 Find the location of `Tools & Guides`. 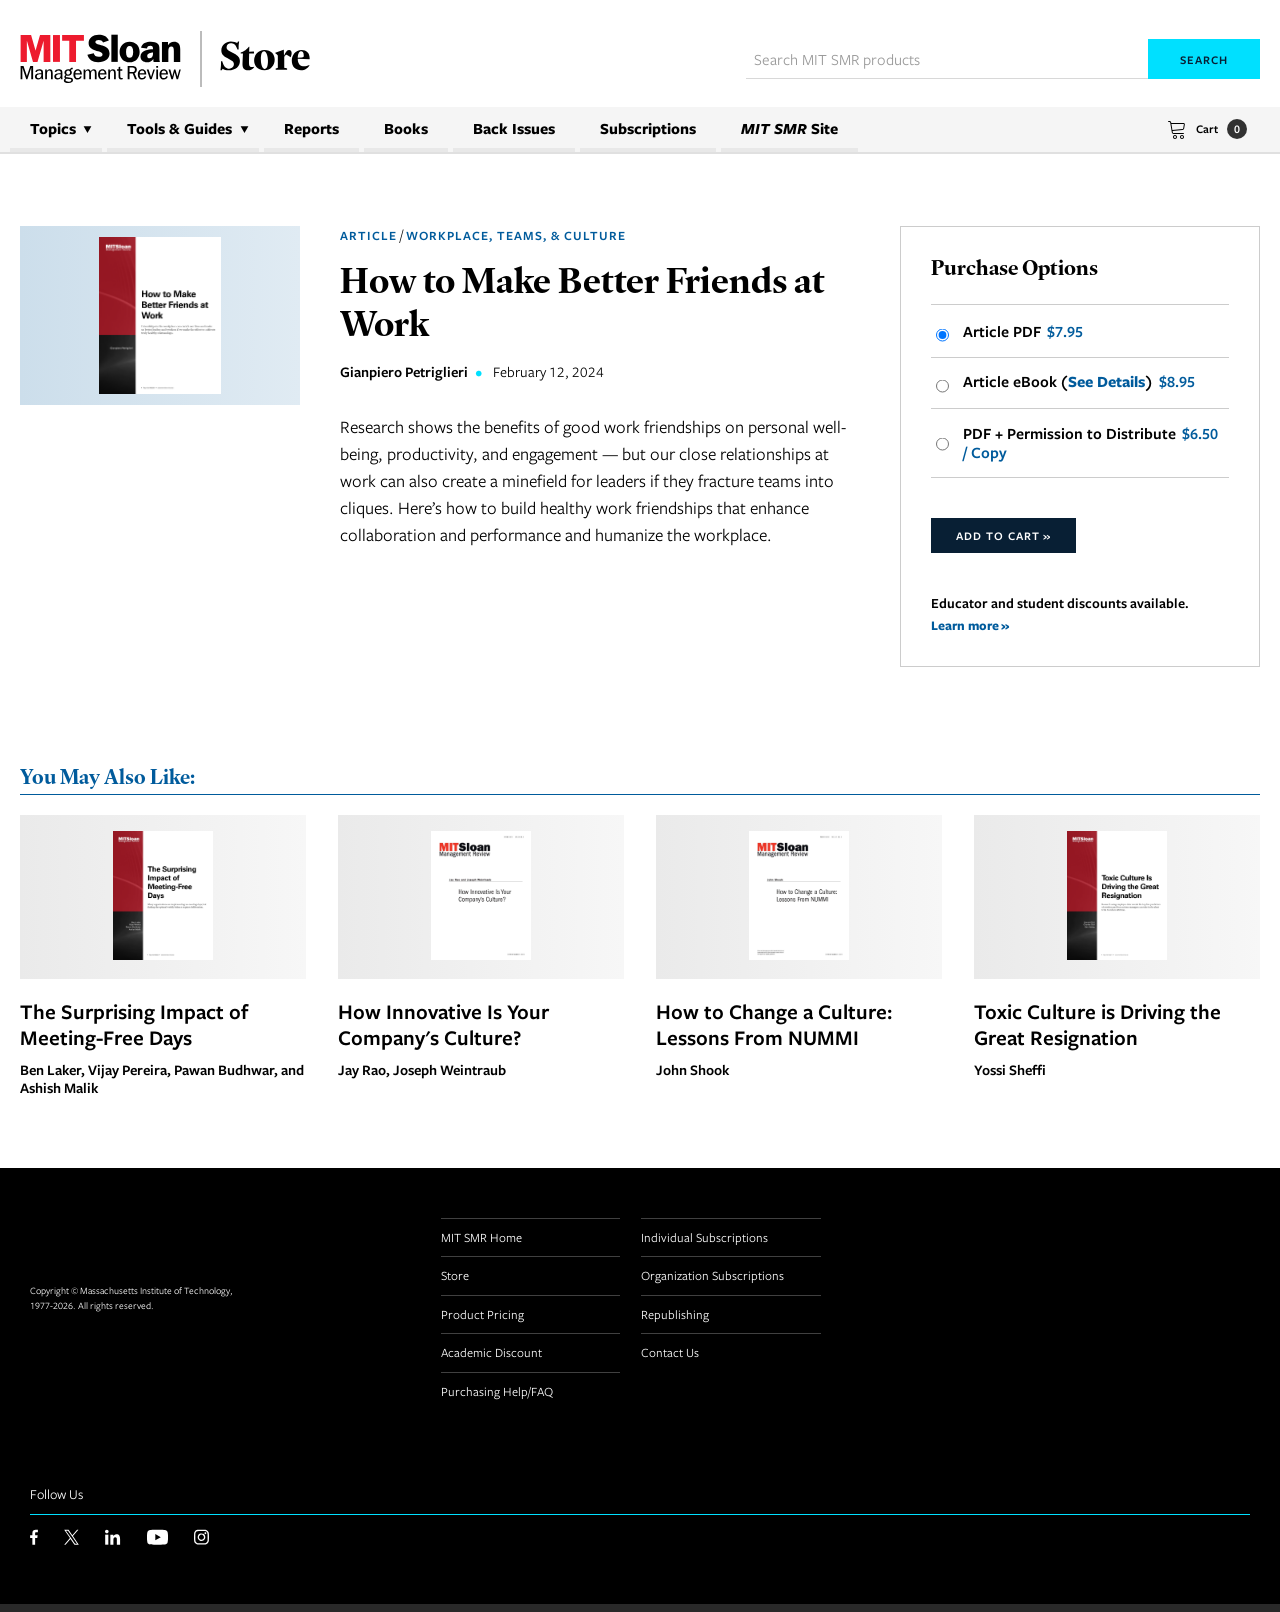

Tools & Guides is located at coordinates (179, 128).